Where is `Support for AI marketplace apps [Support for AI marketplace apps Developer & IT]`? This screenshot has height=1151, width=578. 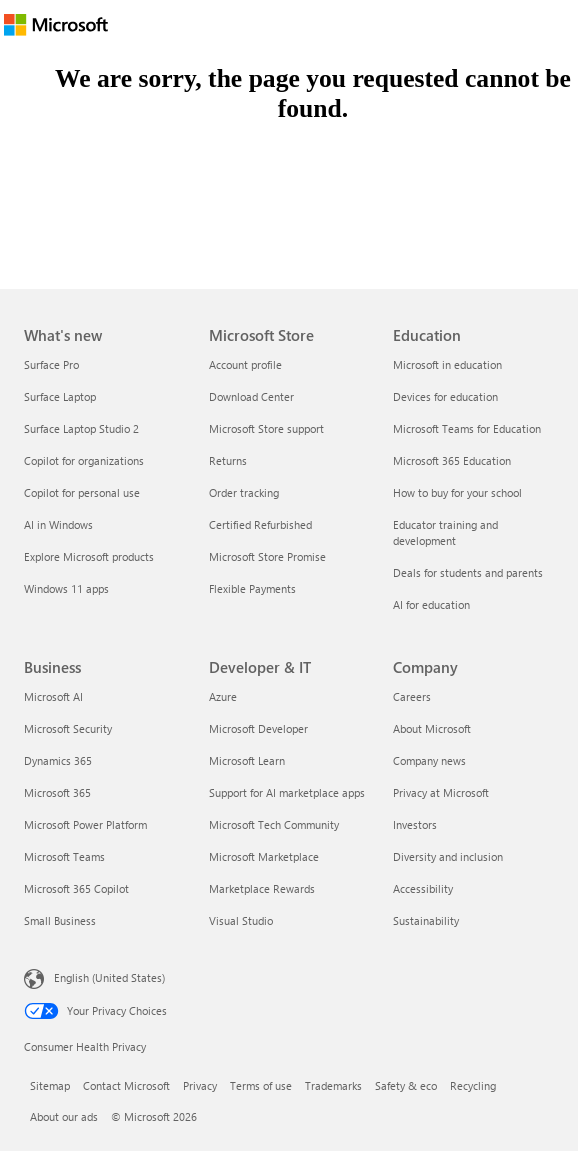
Support for AI marketplace apps [Support for AI marketplace apps Developer & IT] is located at coordinates (287, 792).